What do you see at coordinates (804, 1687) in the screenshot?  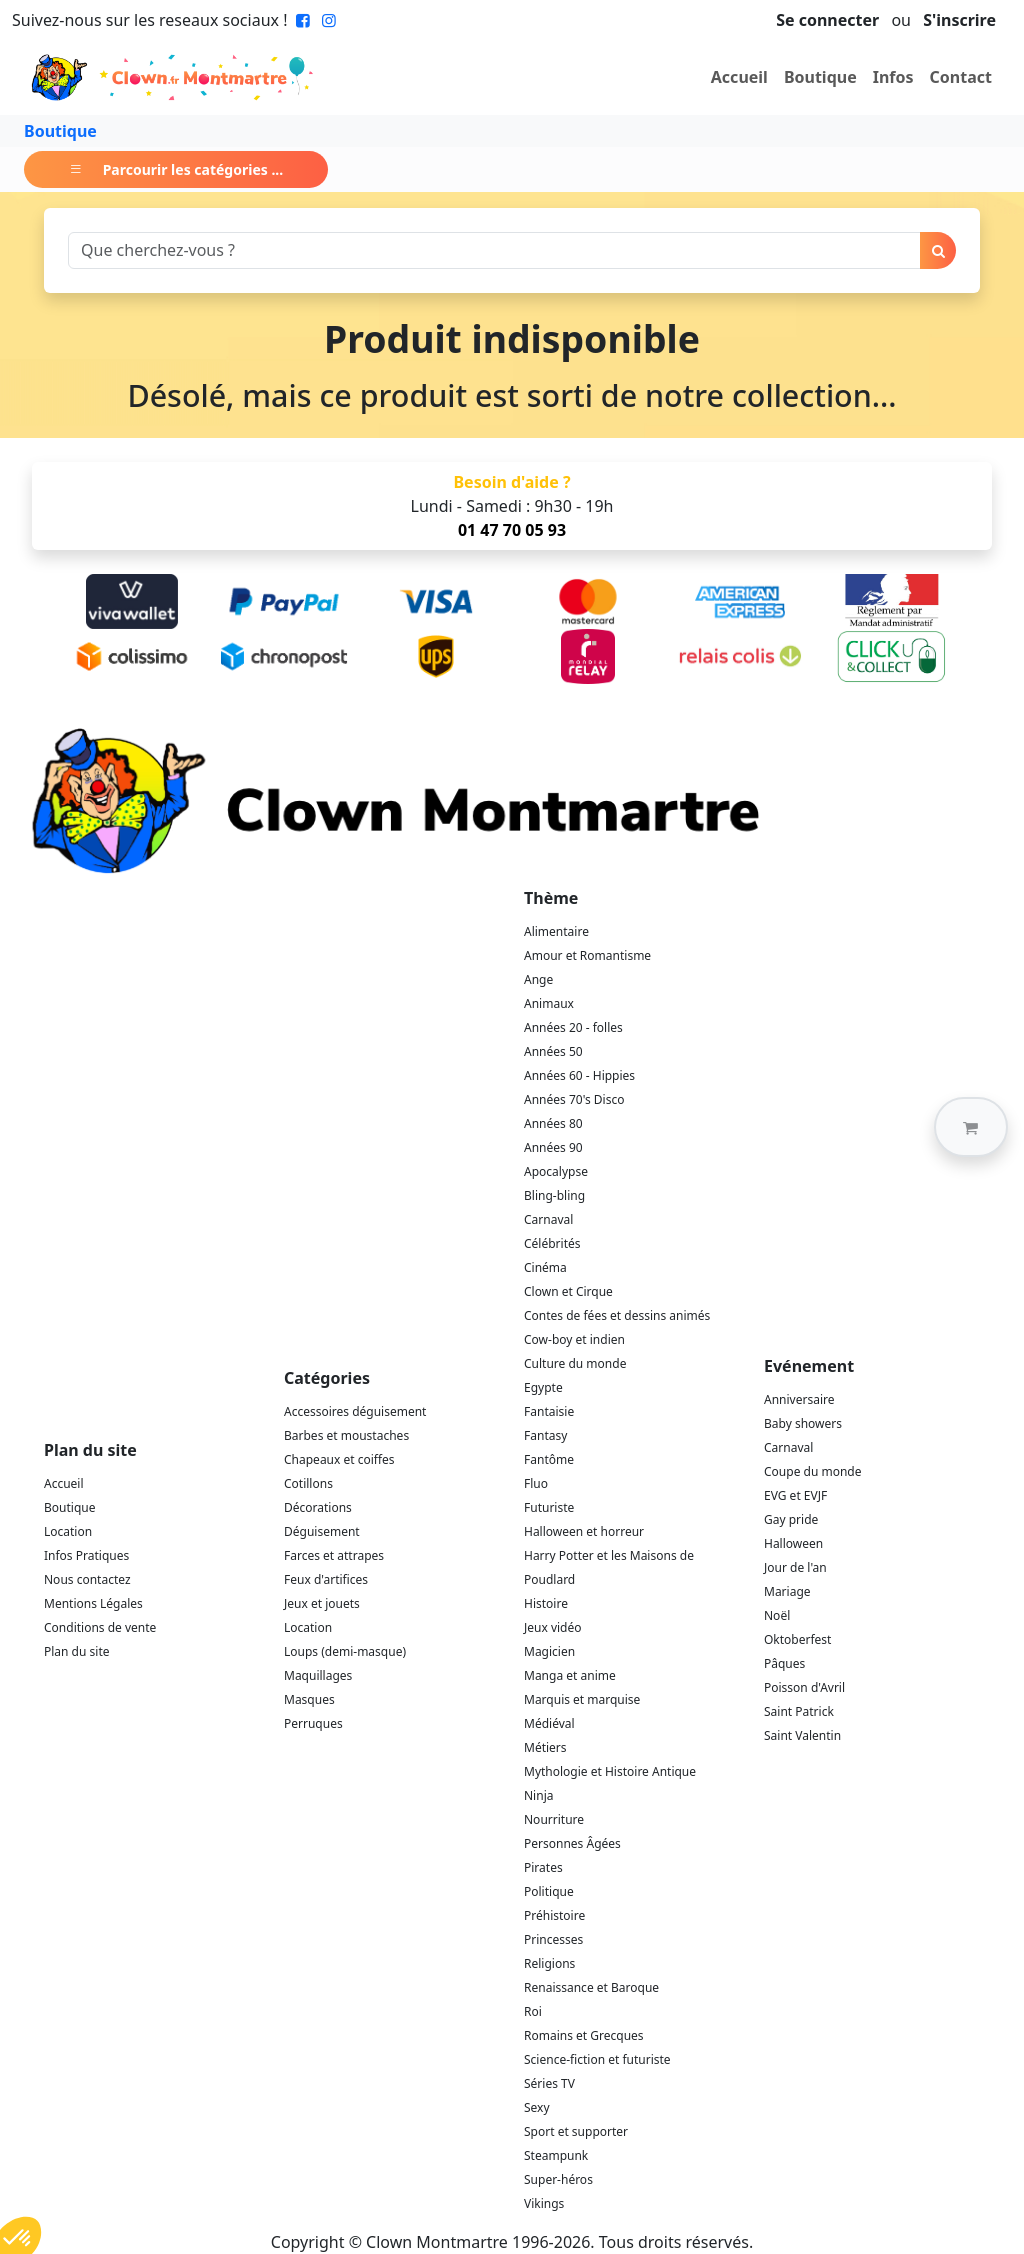 I see `Poisson d'Avril` at bounding box center [804, 1687].